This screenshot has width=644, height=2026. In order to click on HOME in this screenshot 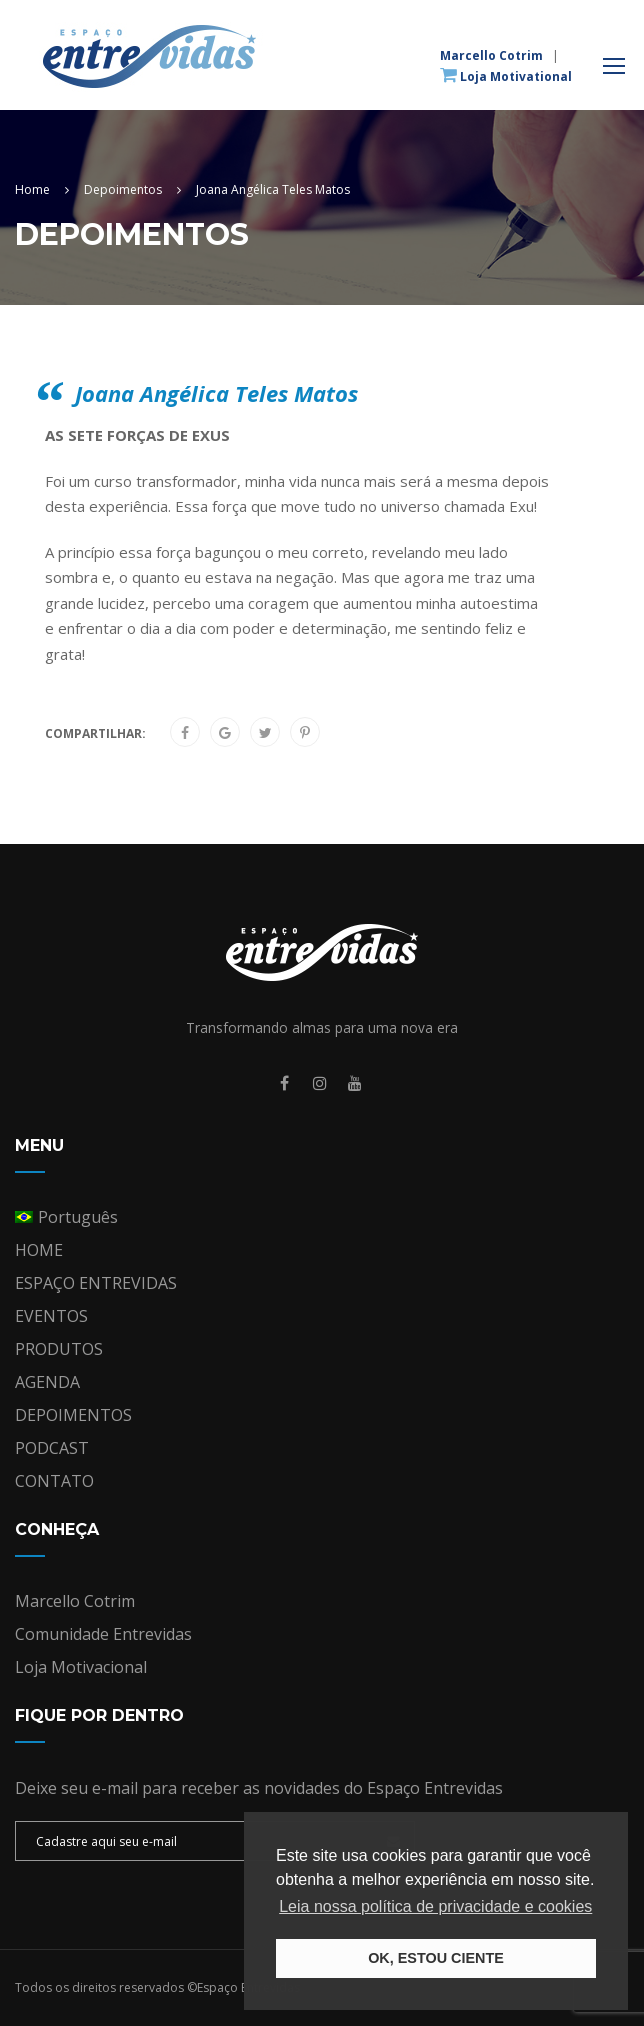, I will do `click(39, 1250)`.